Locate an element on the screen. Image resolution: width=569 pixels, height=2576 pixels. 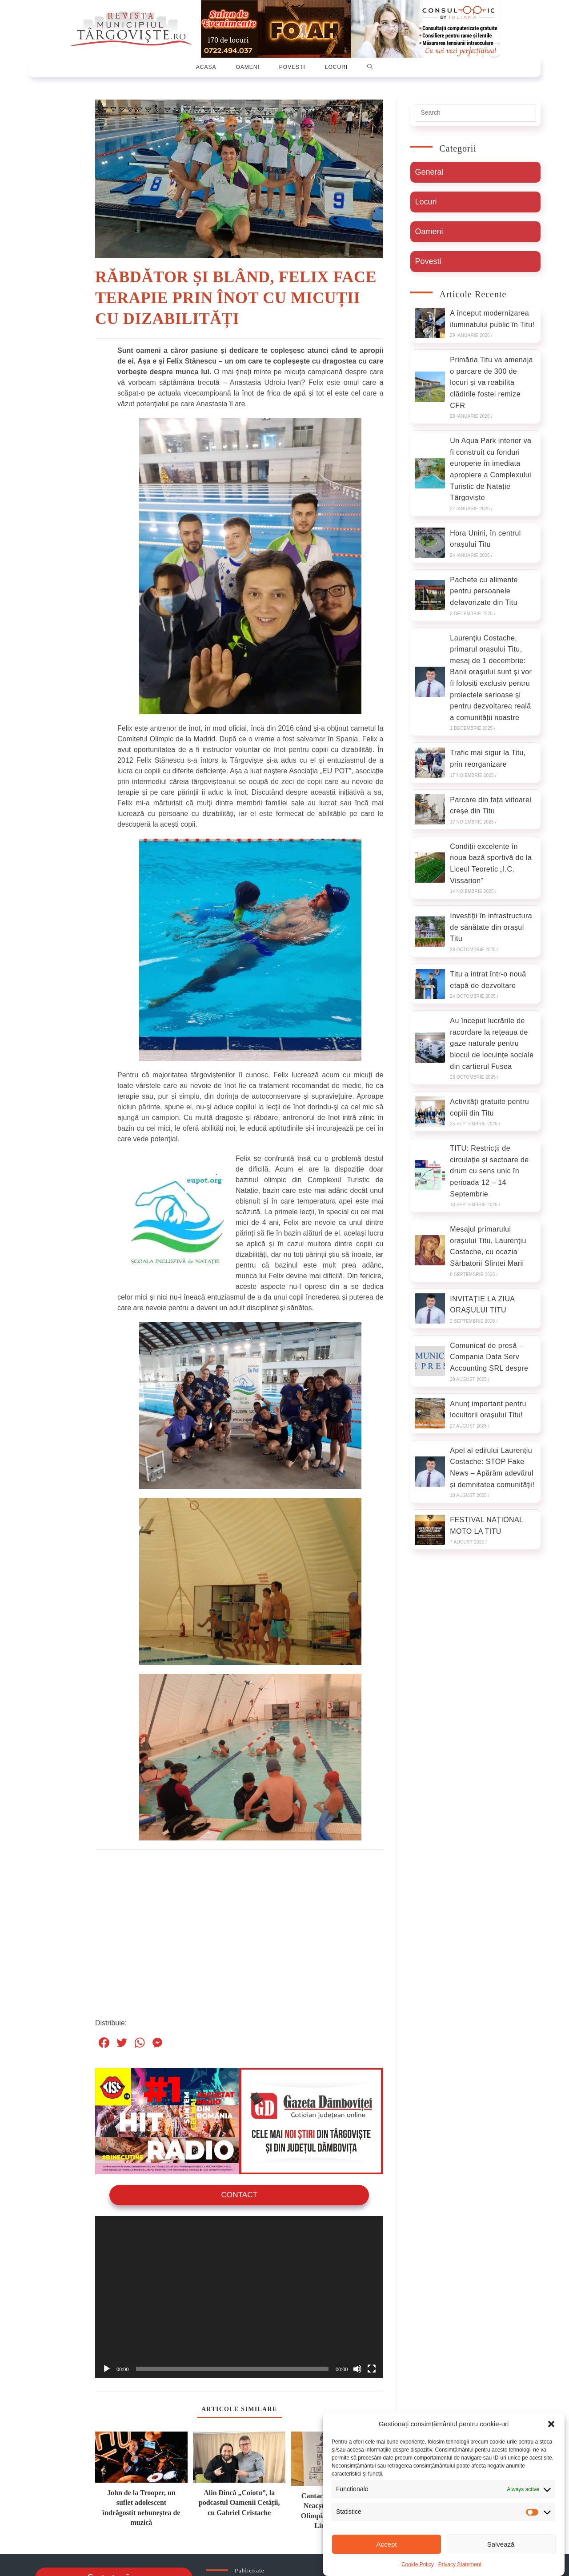
Alin Dincă „Coiotu”, la podcastul Oamenii Cetății, cu Gabriel Cristache is located at coordinates (239, 2502).